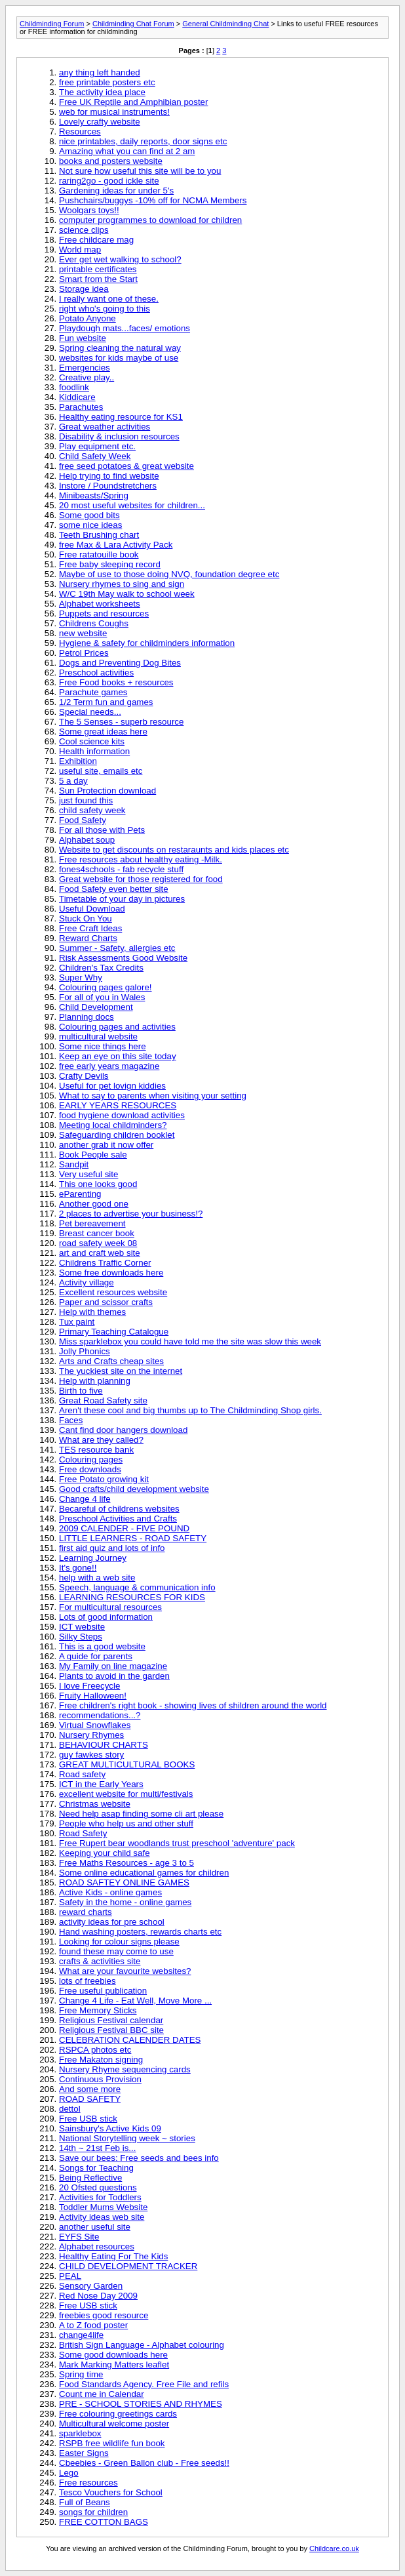 The height and width of the screenshot is (2576, 405). I want to click on useful site, emails etc, so click(100, 771).